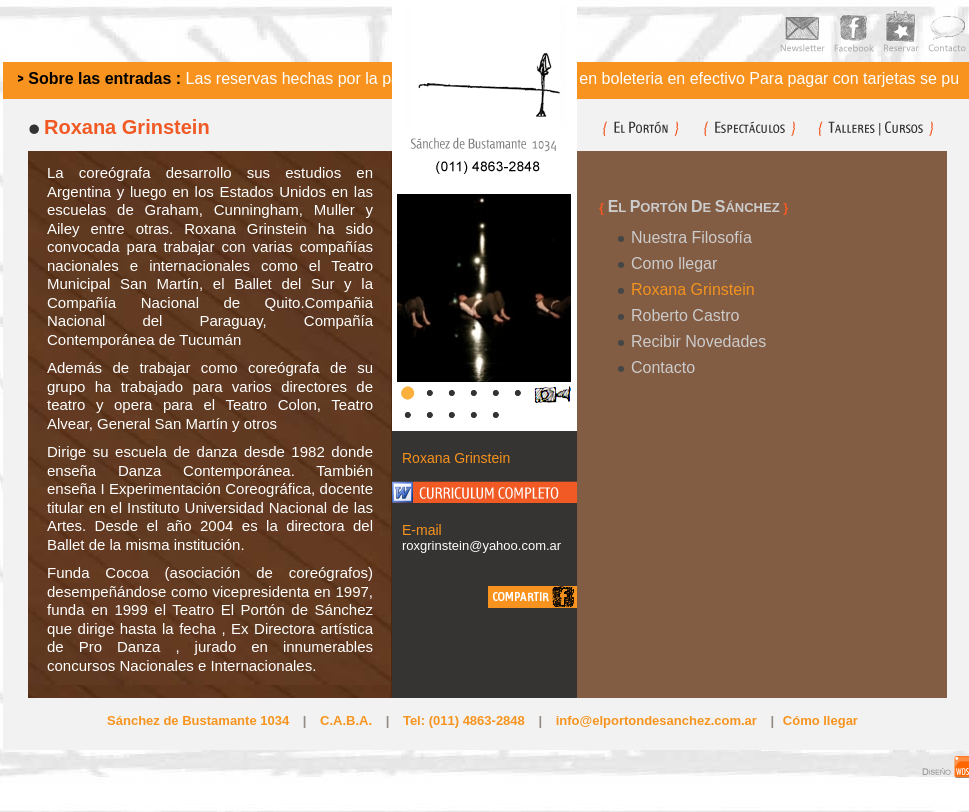 Image resolution: width=969 pixels, height=812 pixels. Describe the element at coordinates (663, 367) in the screenshot. I see `Contacto` at that location.